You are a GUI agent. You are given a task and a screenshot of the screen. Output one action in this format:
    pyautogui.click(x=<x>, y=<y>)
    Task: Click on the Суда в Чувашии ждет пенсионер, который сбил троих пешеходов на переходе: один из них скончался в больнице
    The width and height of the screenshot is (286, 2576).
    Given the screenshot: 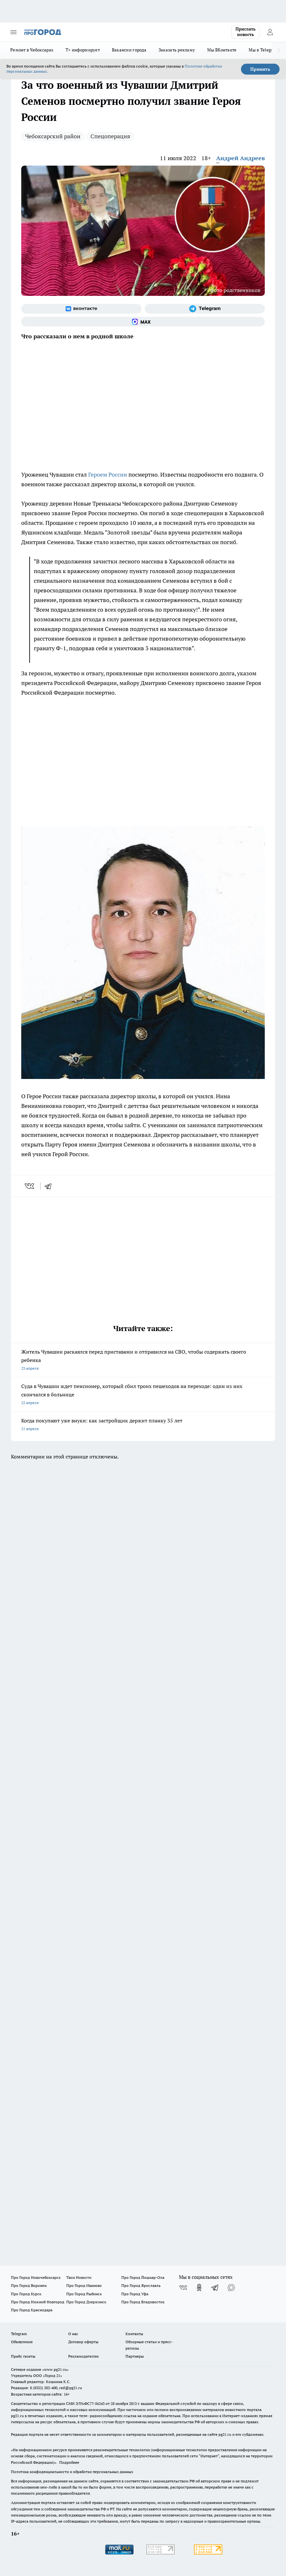 What is the action you would take?
    pyautogui.click(x=143, y=1395)
    